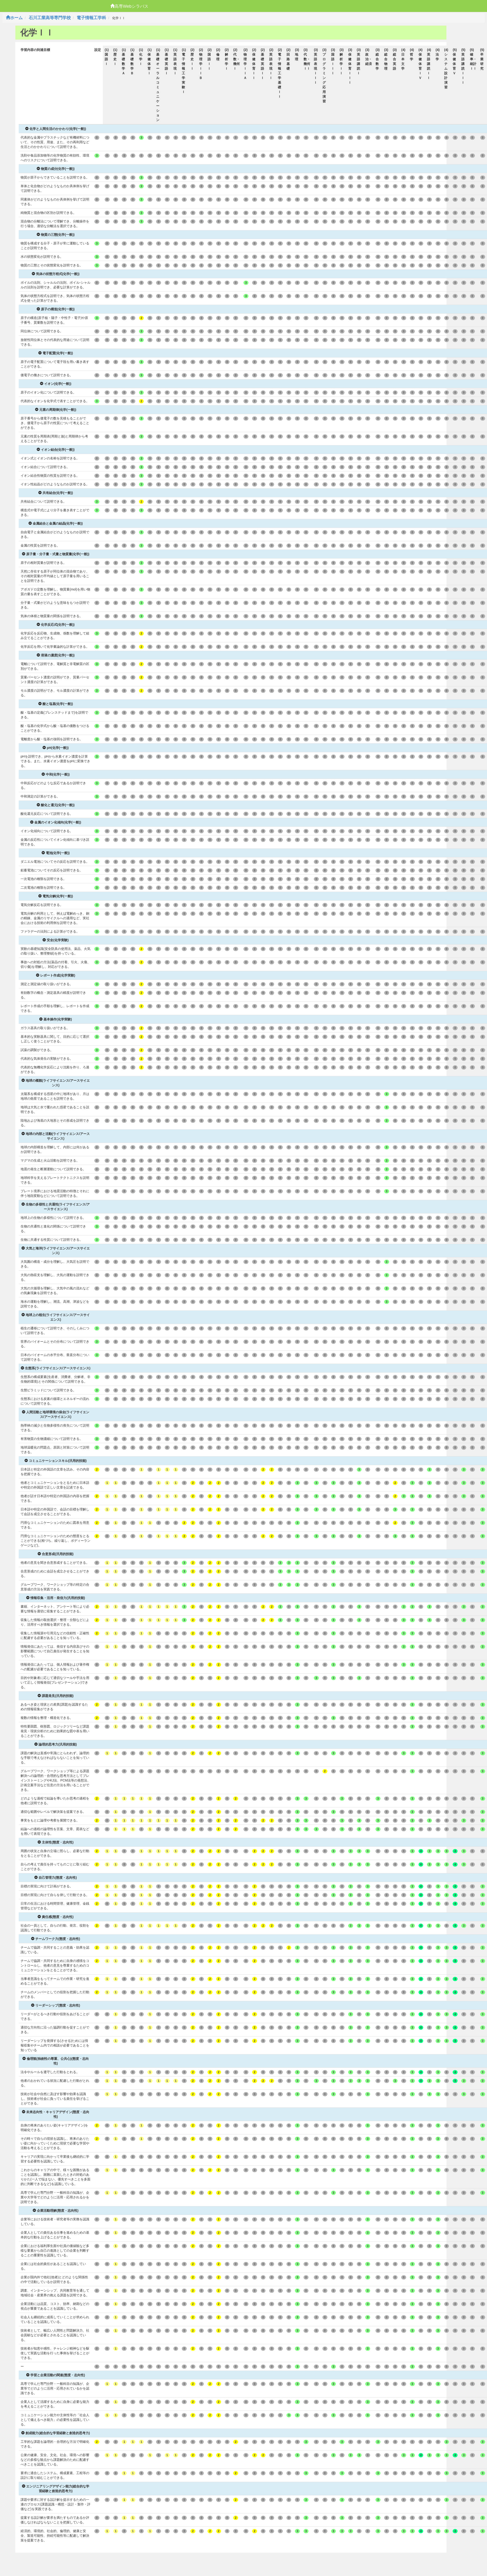  What do you see at coordinates (56, 774) in the screenshot?
I see `中和(化学(一般))` at bounding box center [56, 774].